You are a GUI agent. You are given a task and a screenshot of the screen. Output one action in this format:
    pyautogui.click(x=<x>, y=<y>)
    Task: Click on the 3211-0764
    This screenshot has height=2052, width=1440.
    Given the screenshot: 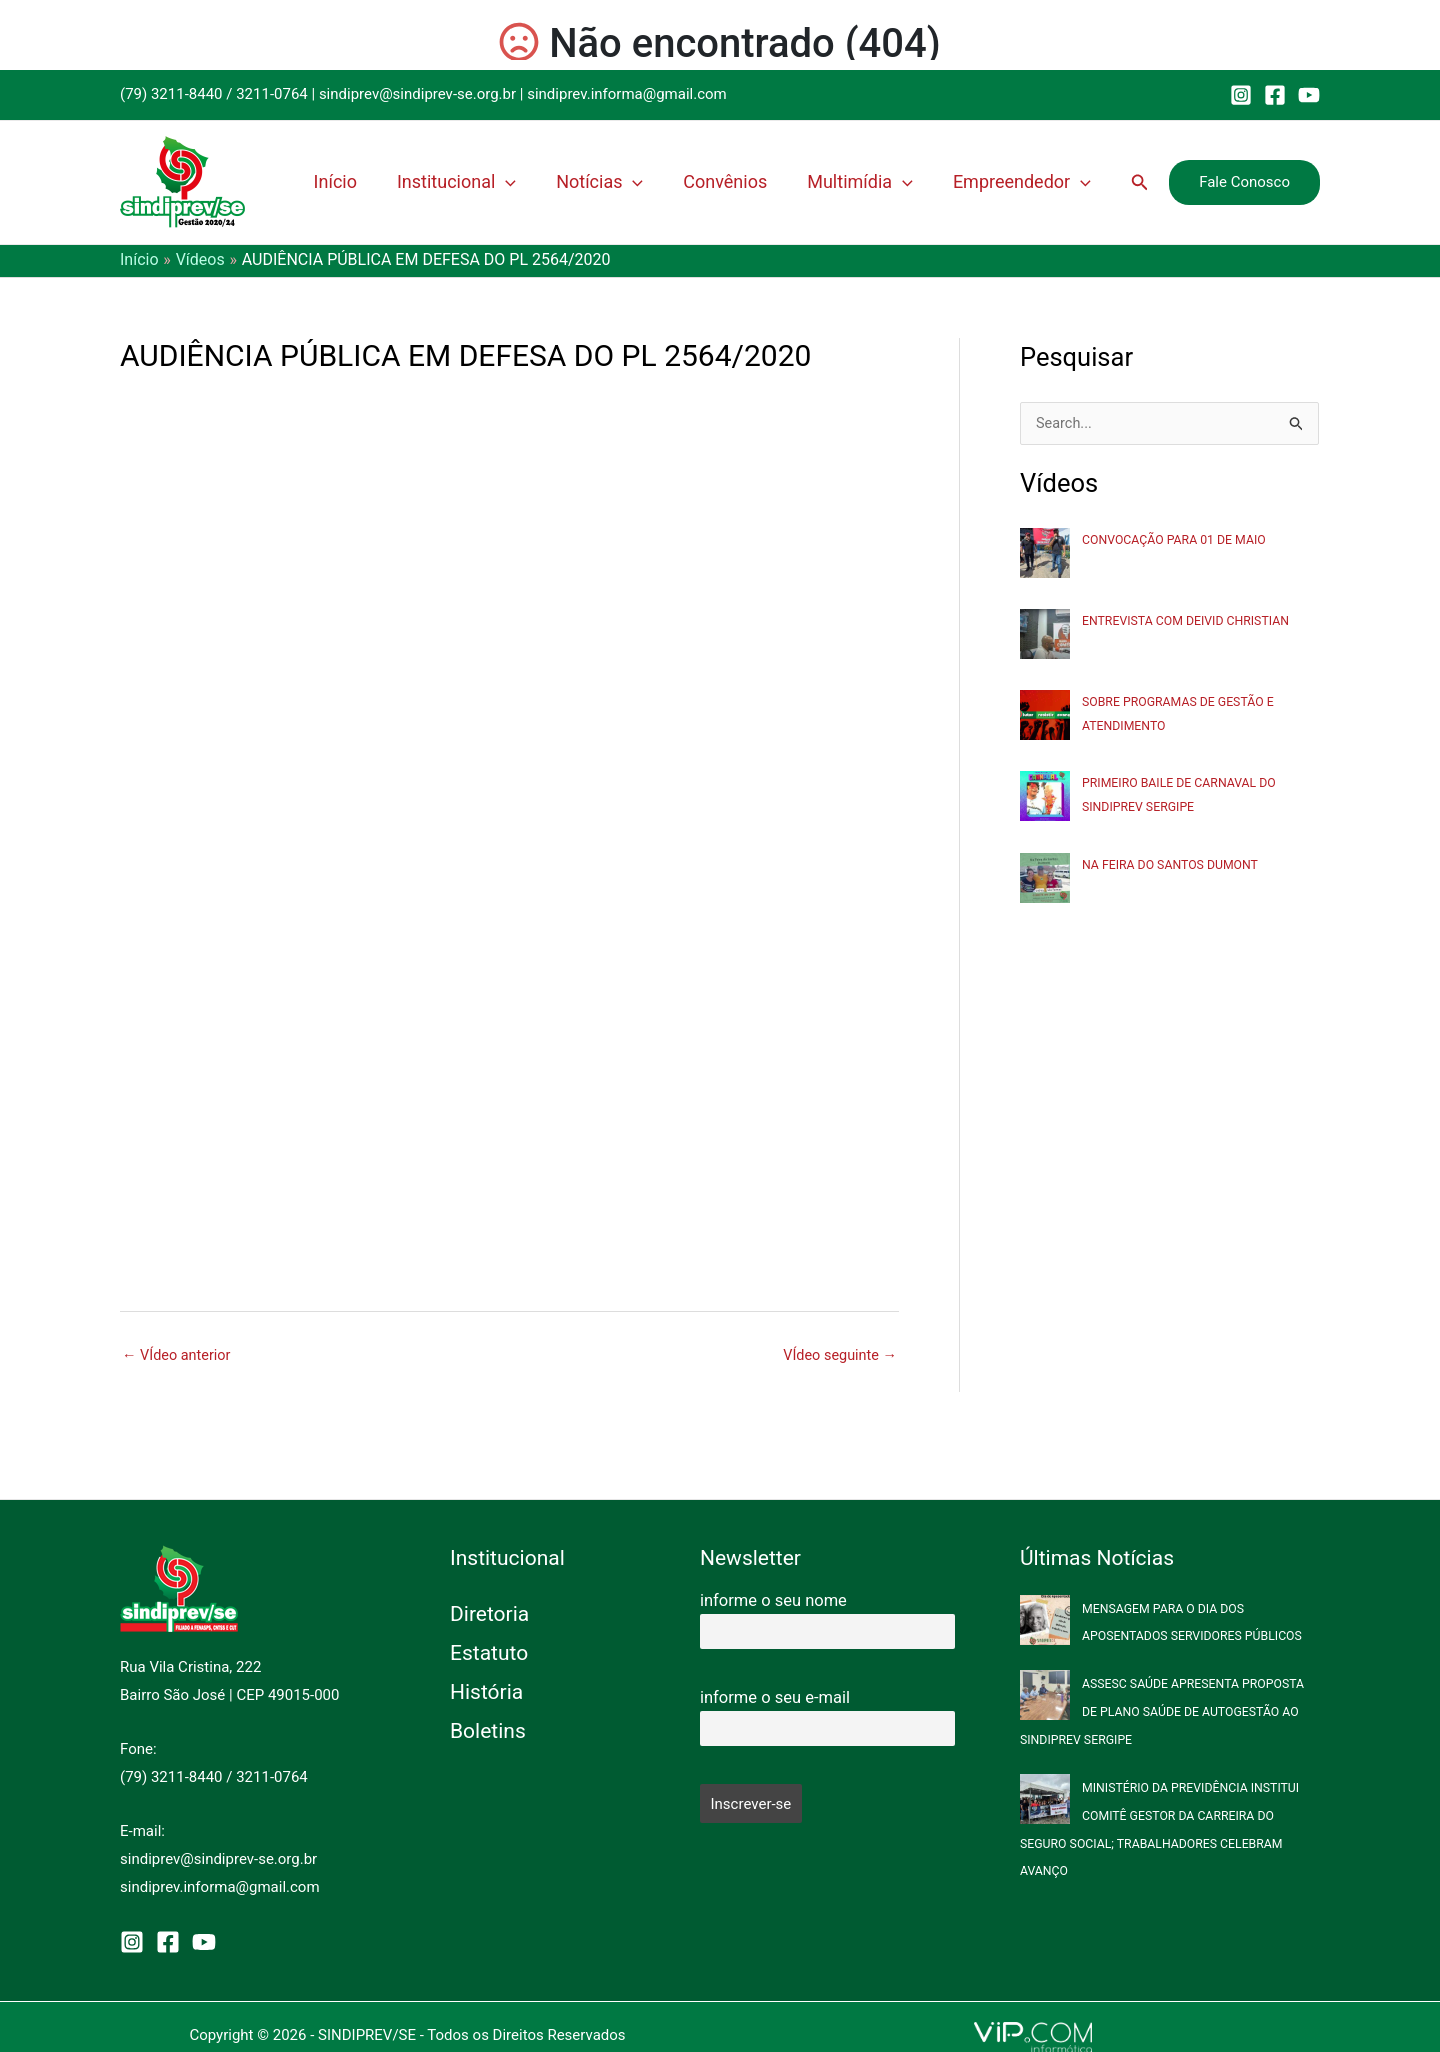 What is the action you would take?
    pyautogui.click(x=272, y=94)
    